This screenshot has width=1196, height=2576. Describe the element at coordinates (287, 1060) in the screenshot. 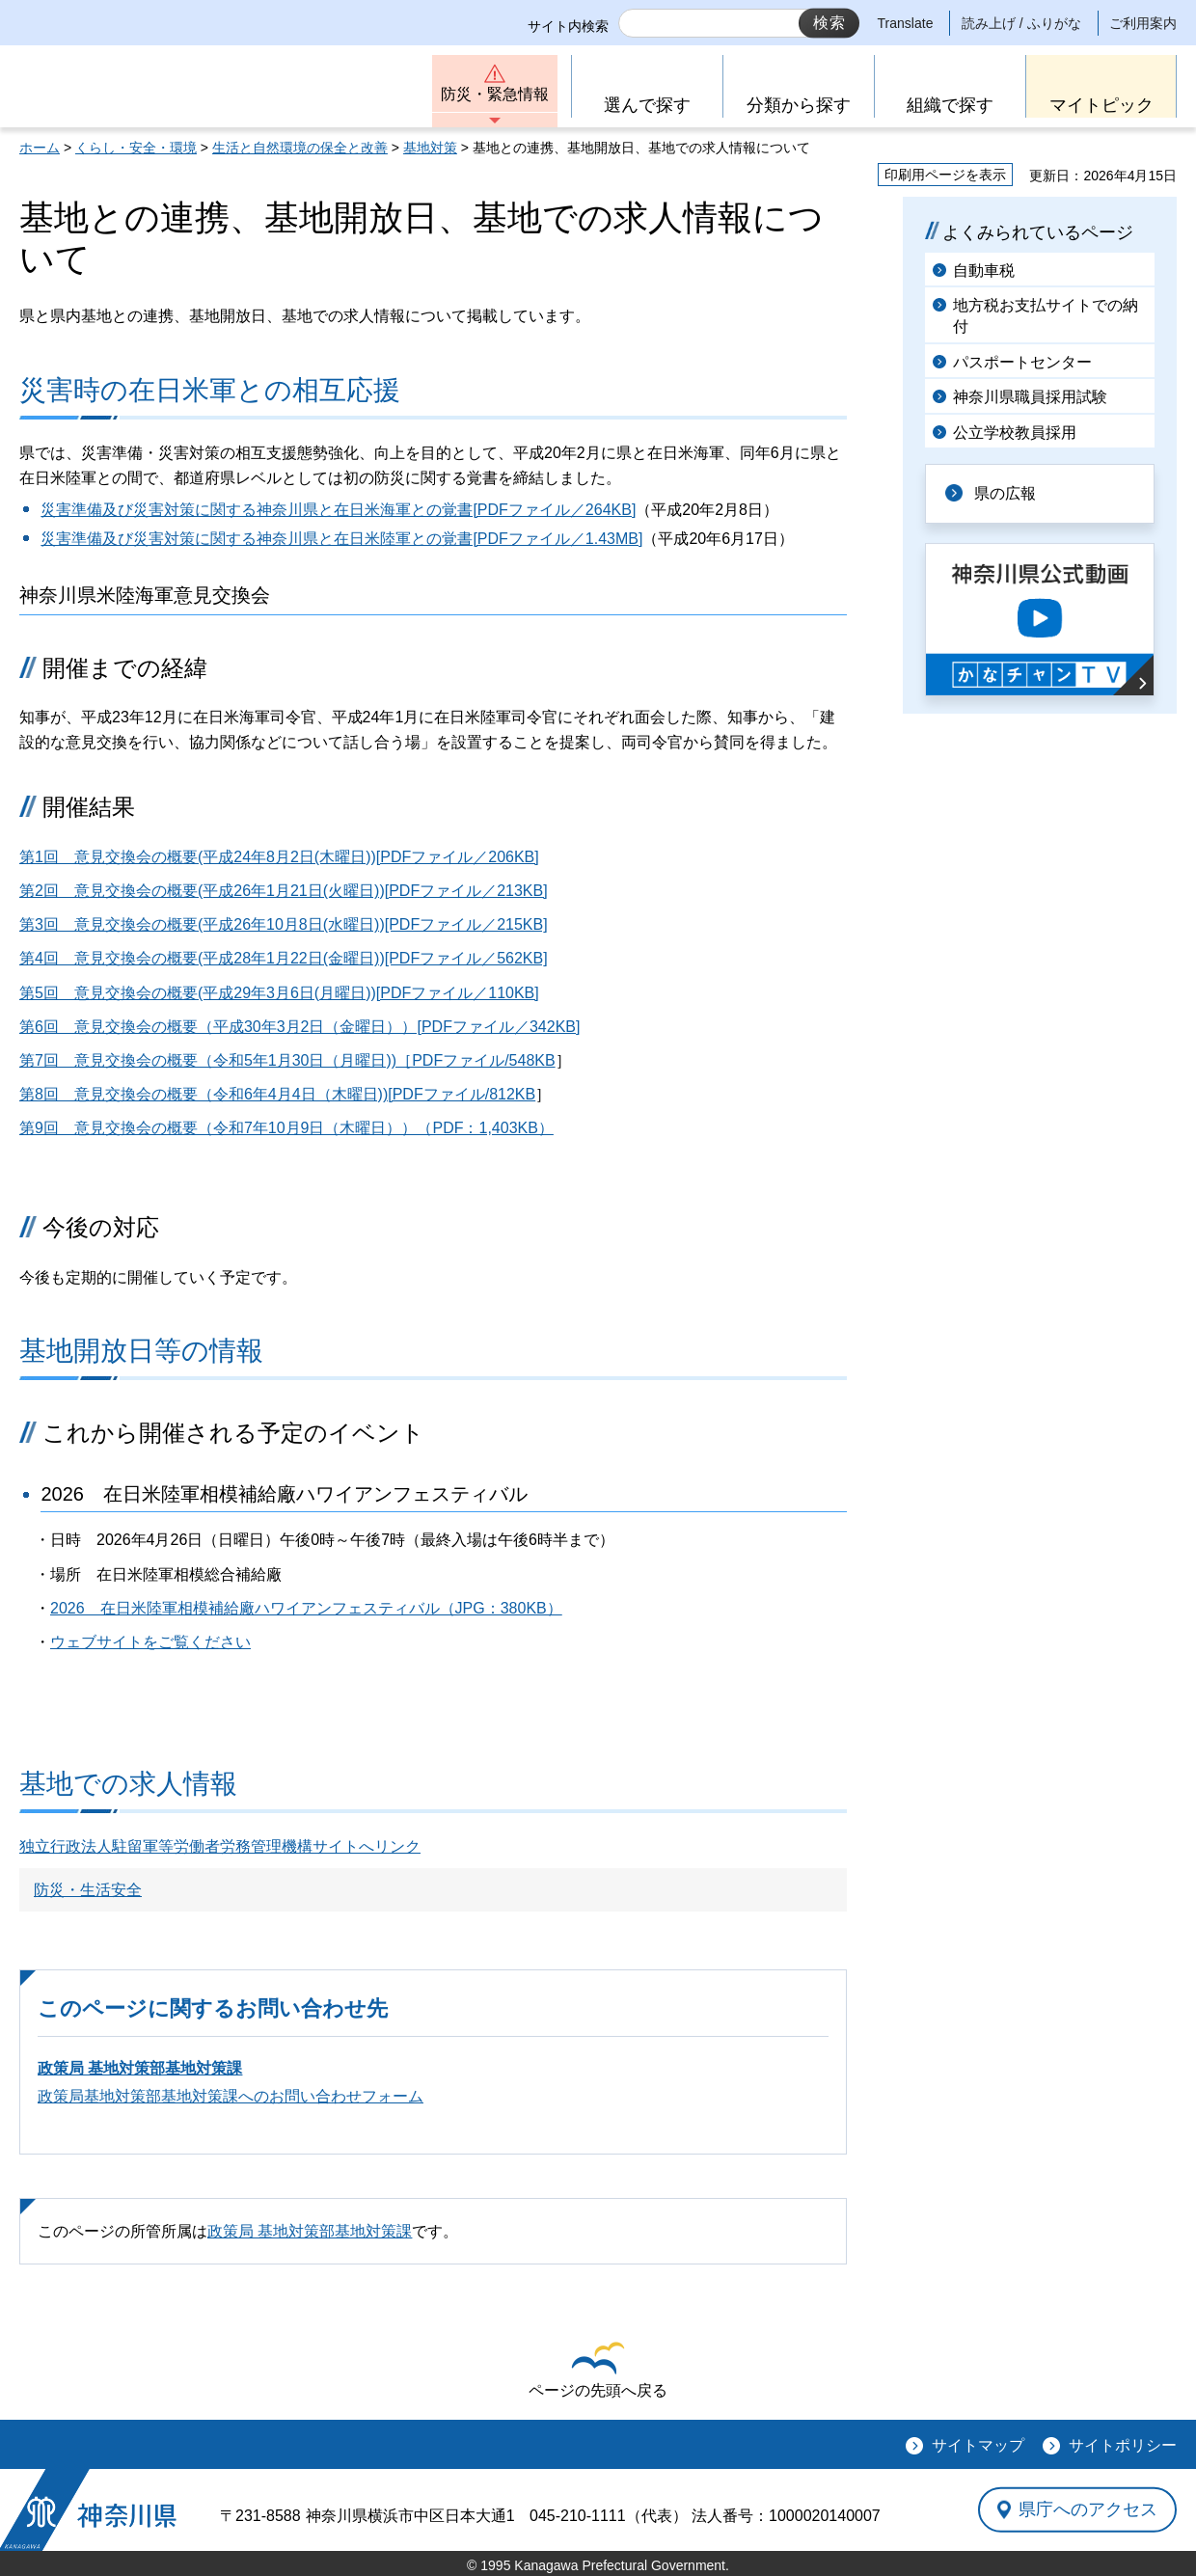

I see `第7回 意見交換会の概要（令和5年1月30日（月曜日))［PDFファイル/548KB` at that location.